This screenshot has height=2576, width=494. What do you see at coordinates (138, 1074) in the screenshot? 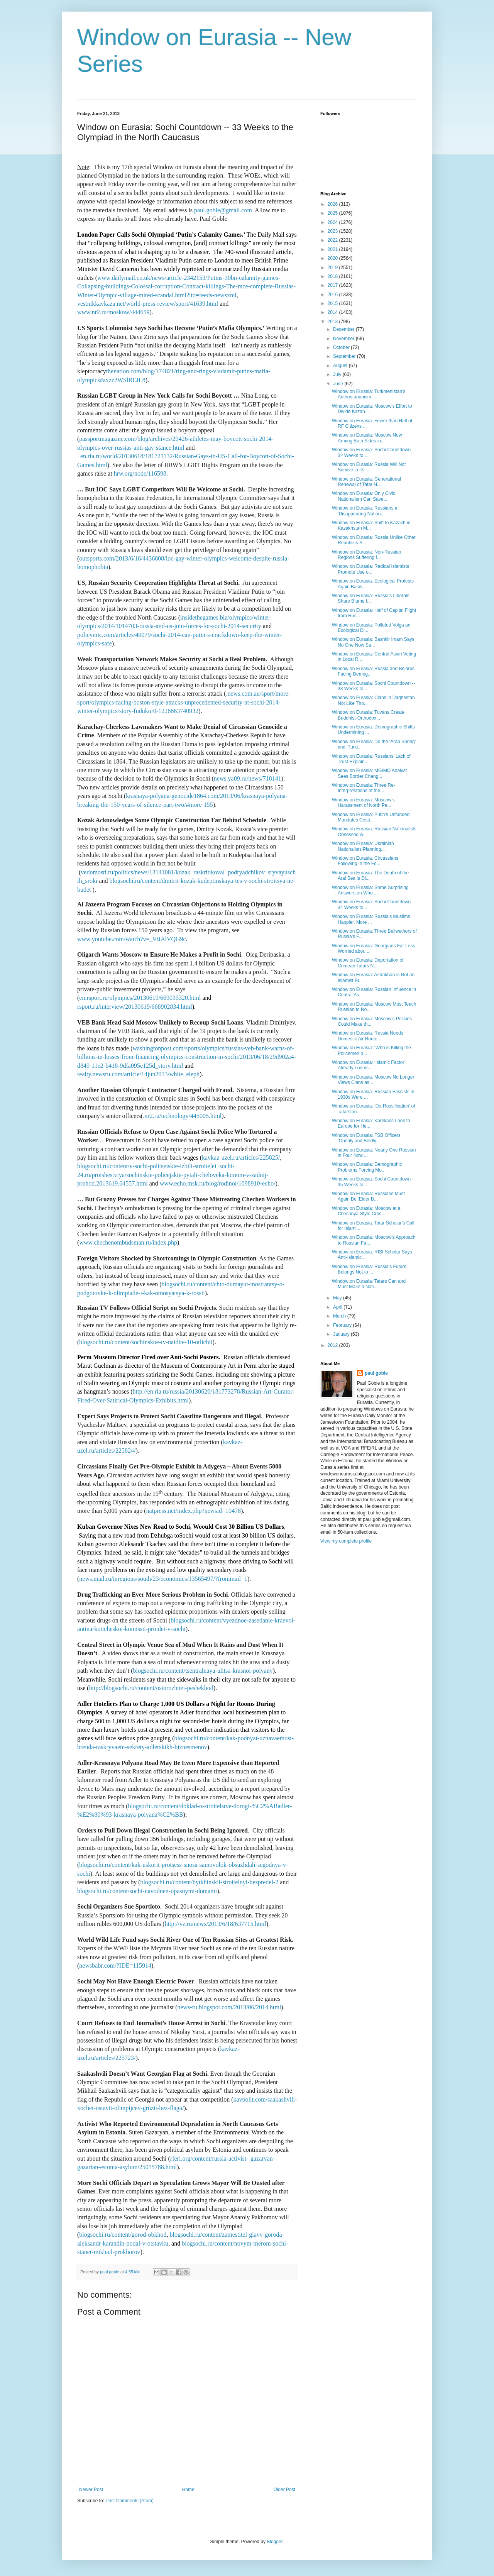
I see `realty.newsru.com/article/14jun2013/white_eleph` at bounding box center [138, 1074].